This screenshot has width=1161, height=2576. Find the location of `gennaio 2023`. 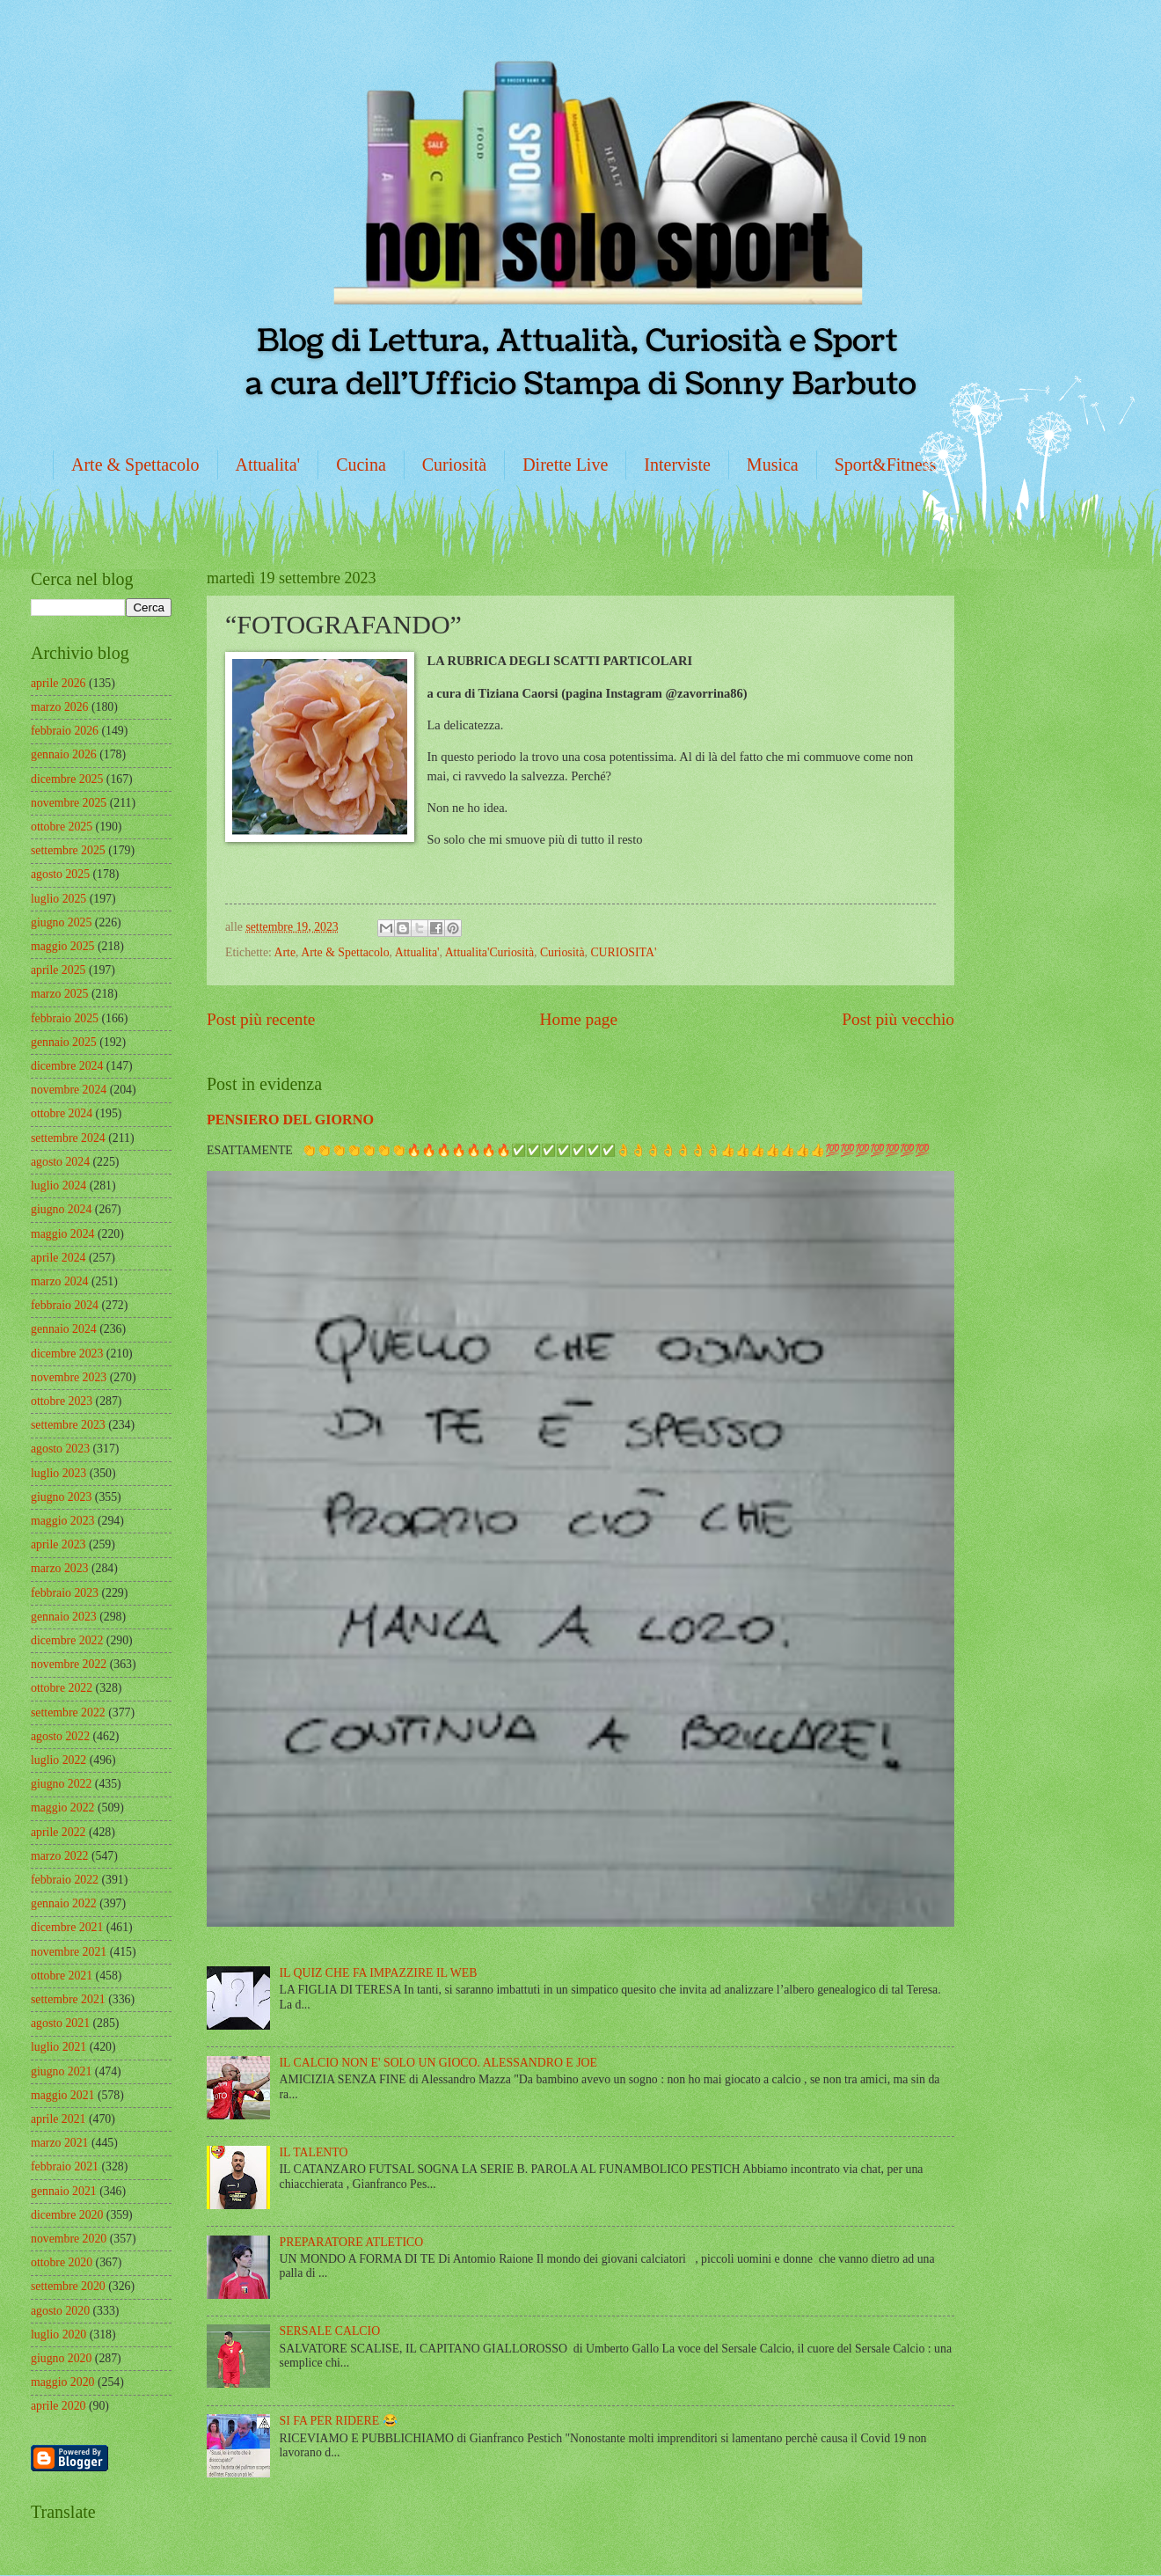

gennaio 2023 is located at coordinates (64, 1616).